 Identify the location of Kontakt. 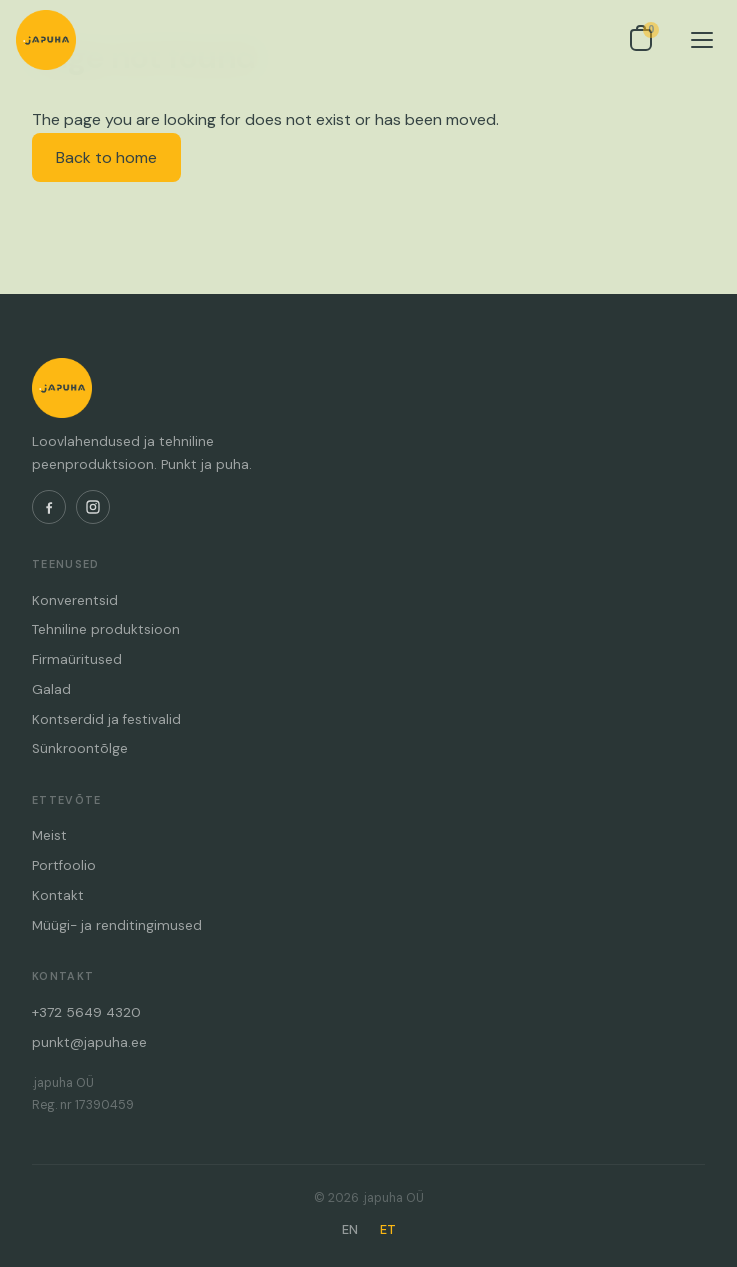
(58, 895).